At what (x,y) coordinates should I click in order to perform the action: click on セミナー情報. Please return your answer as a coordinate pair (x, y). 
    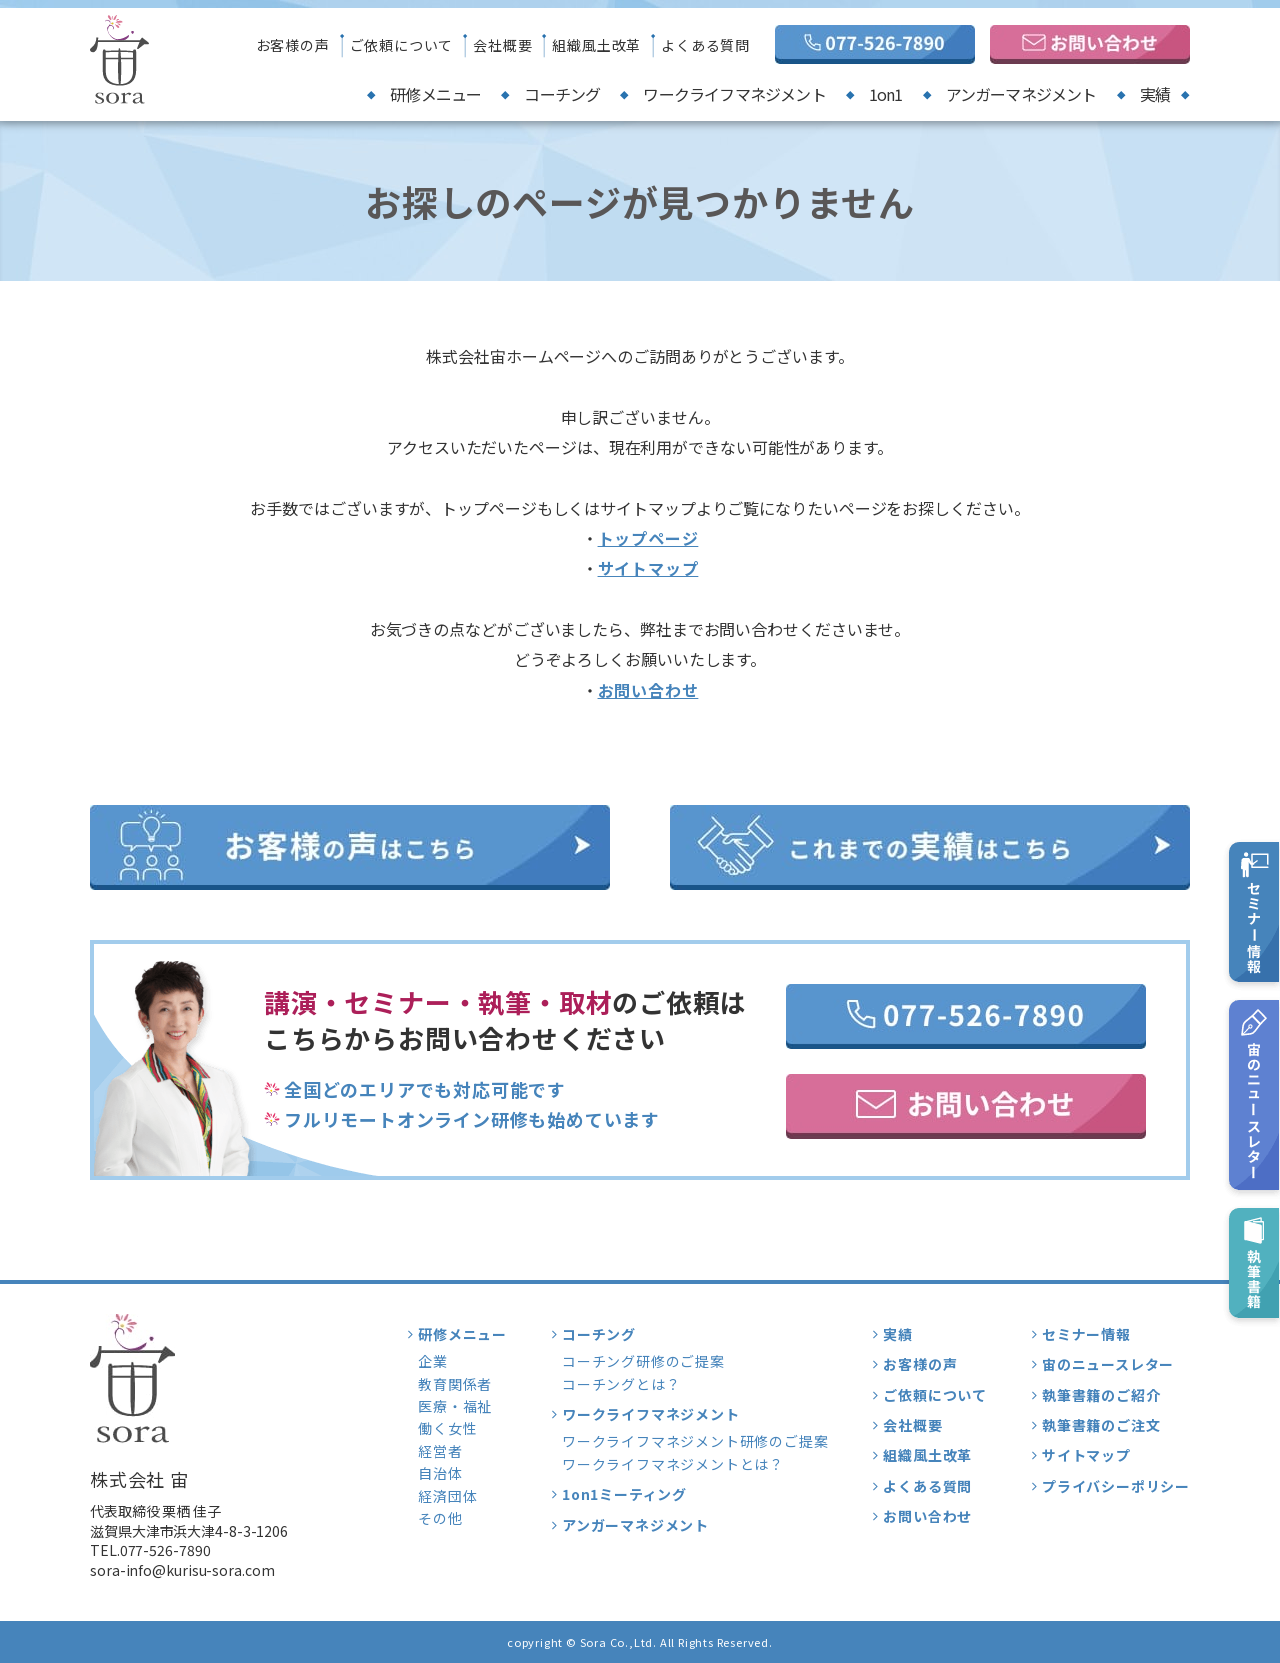
    Looking at the image, I should click on (1086, 1334).